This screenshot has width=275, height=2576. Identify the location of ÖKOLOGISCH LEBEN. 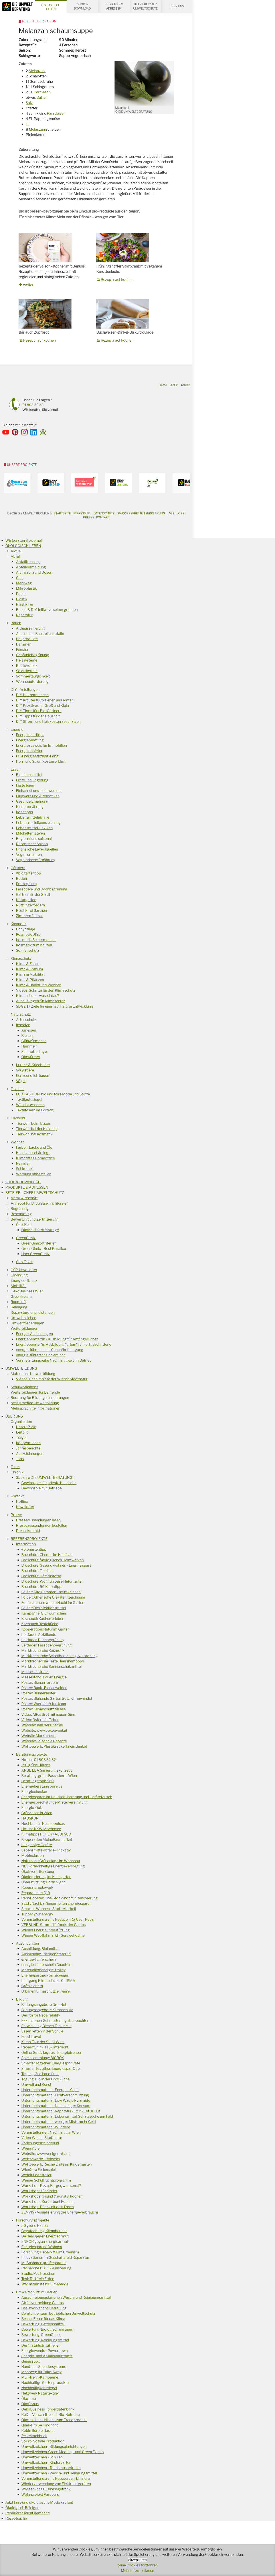
(23, 598).